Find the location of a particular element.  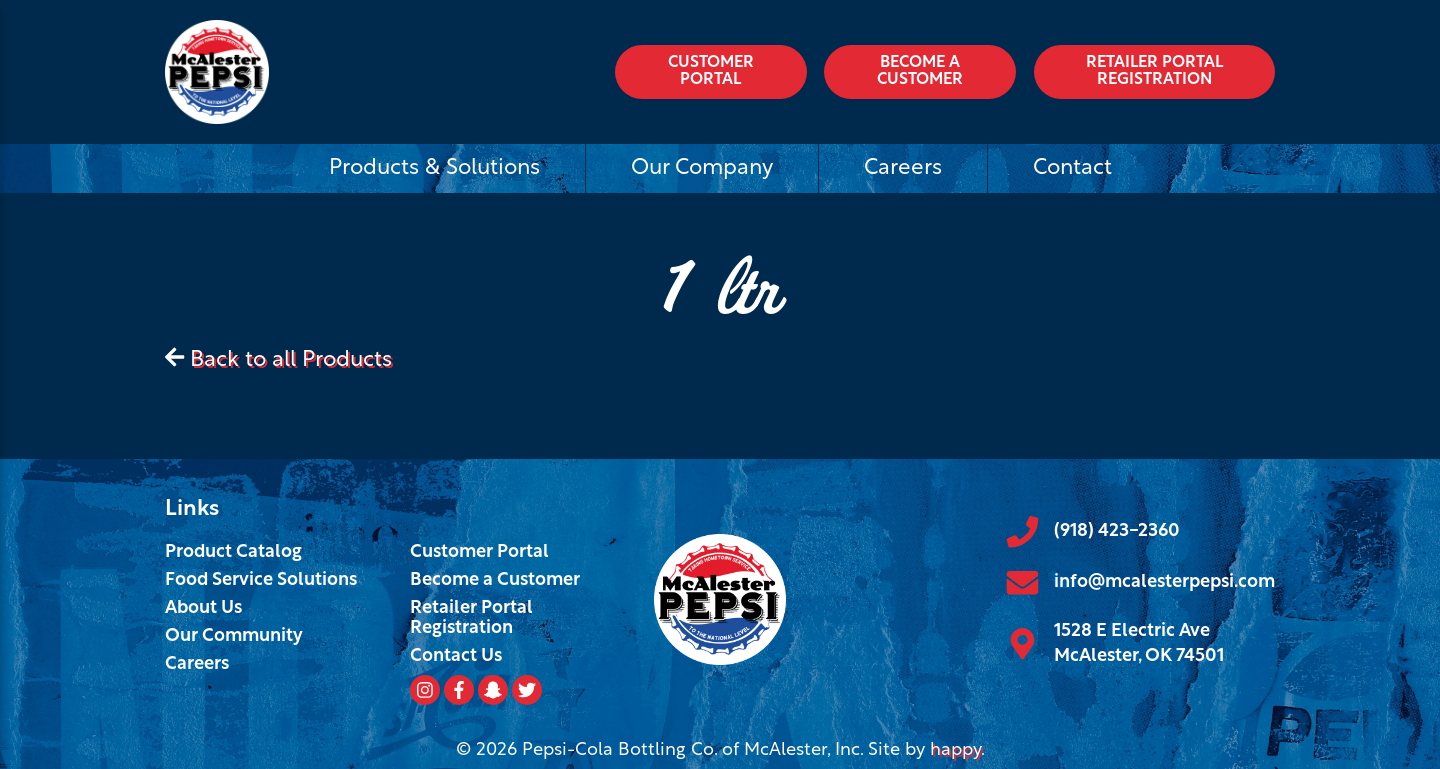

Careers is located at coordinates (903, 168).